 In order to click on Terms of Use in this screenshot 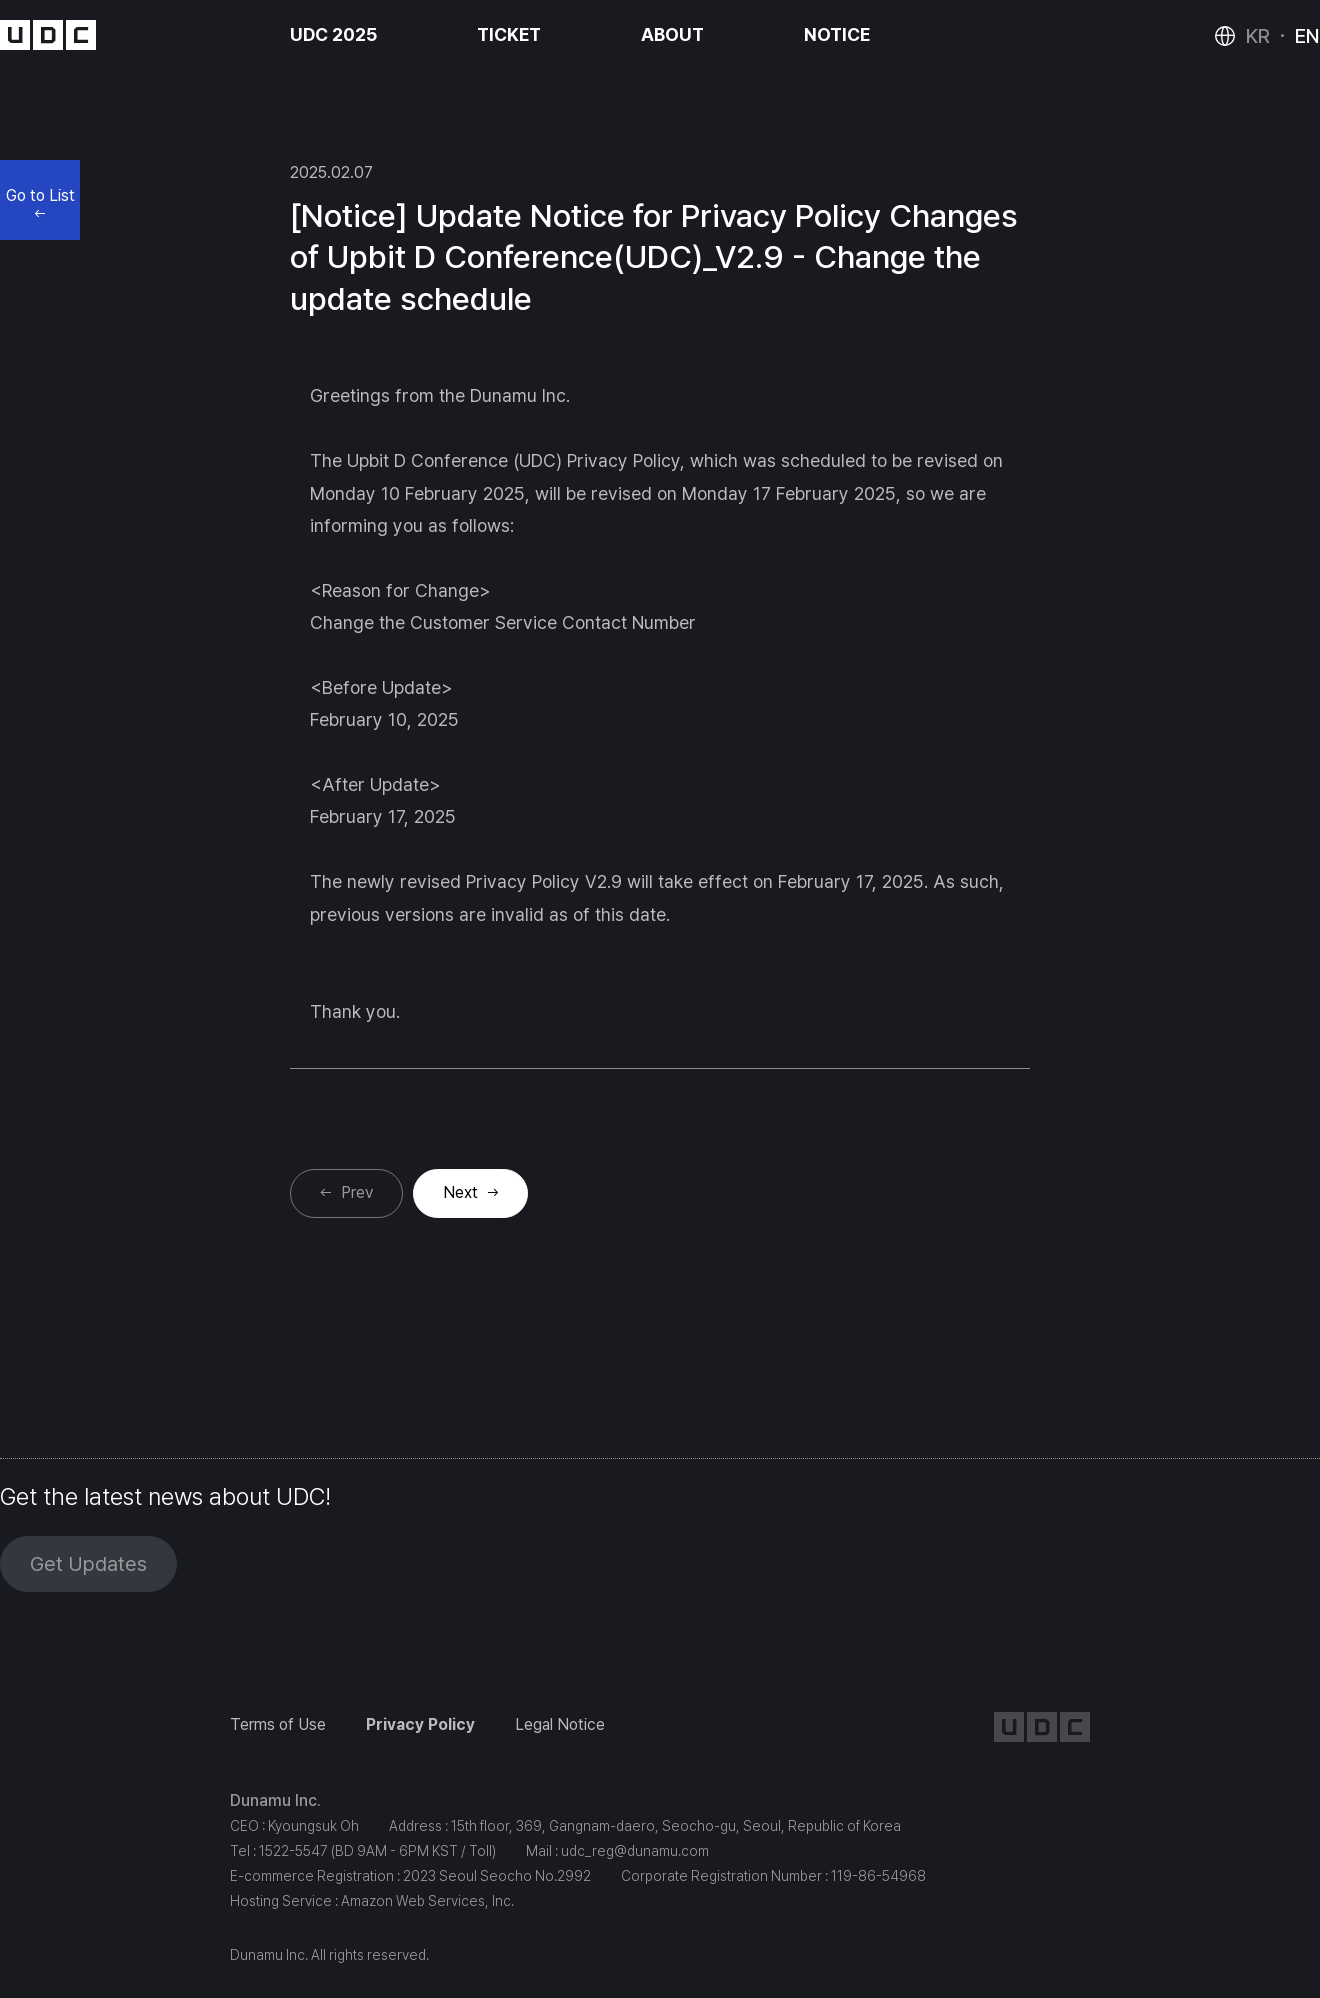, I will do `click(278, 1724)`.